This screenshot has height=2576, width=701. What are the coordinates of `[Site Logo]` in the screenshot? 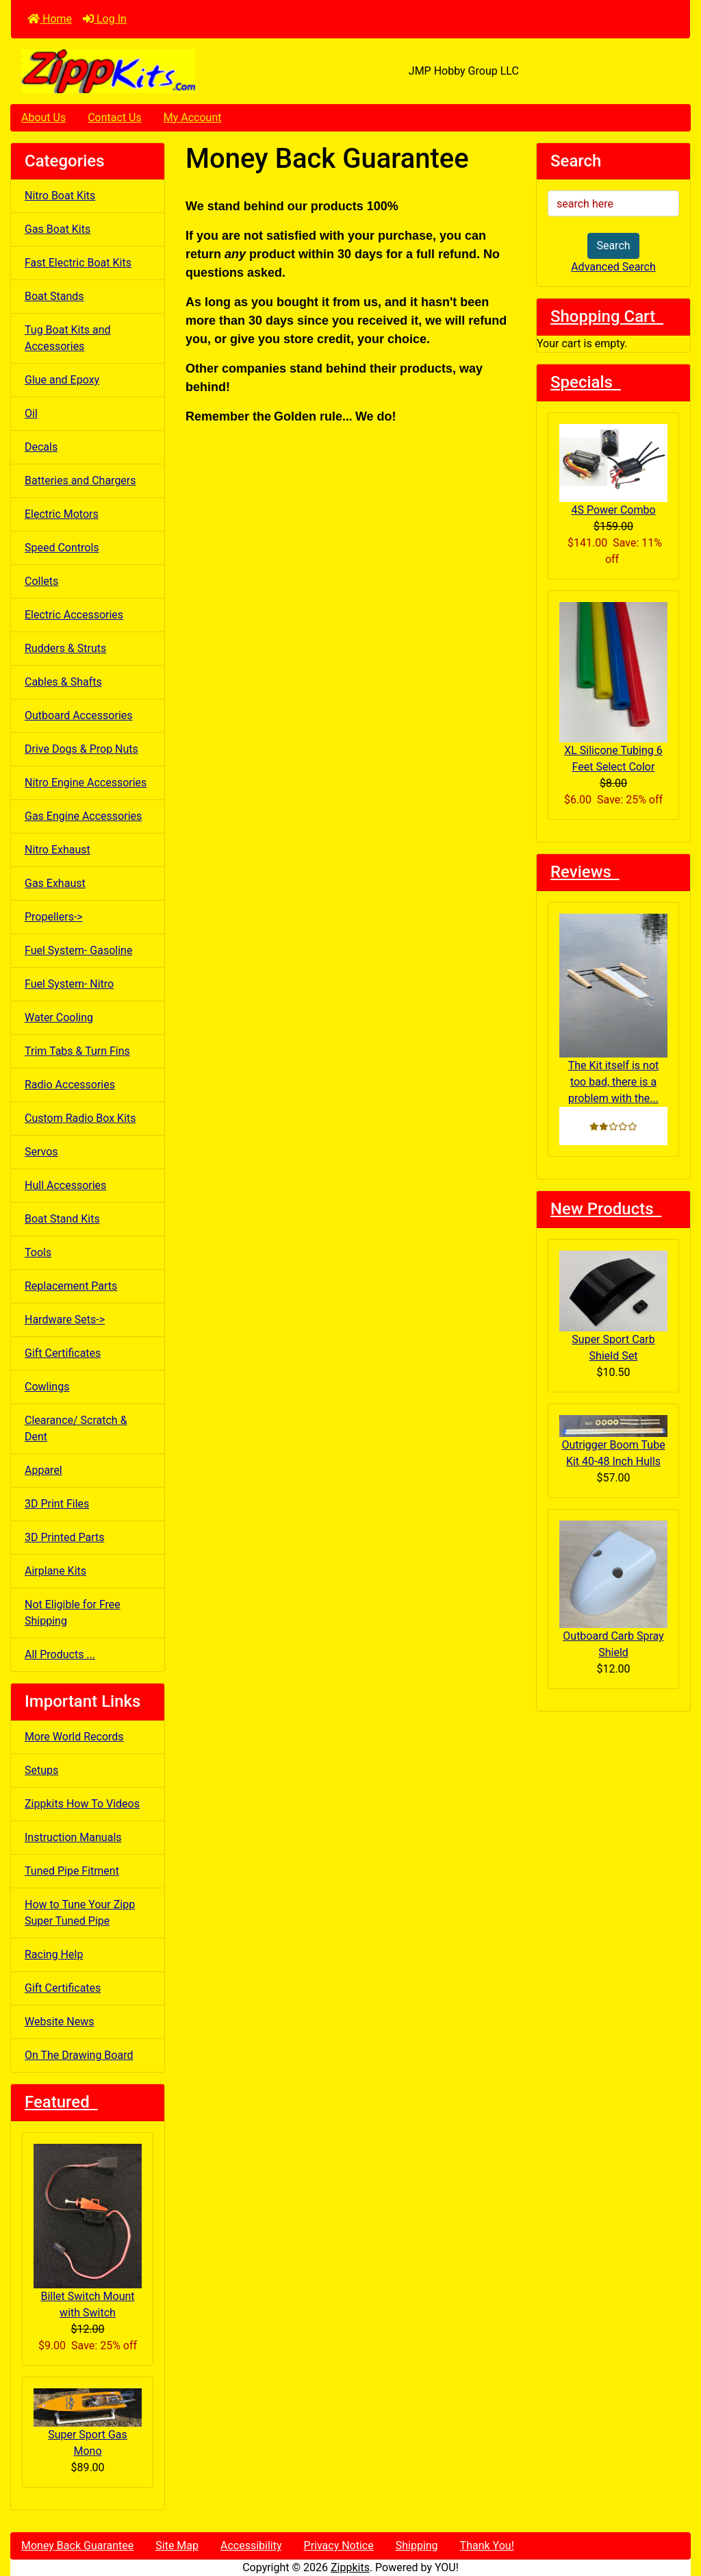 It's located at (124, 71).